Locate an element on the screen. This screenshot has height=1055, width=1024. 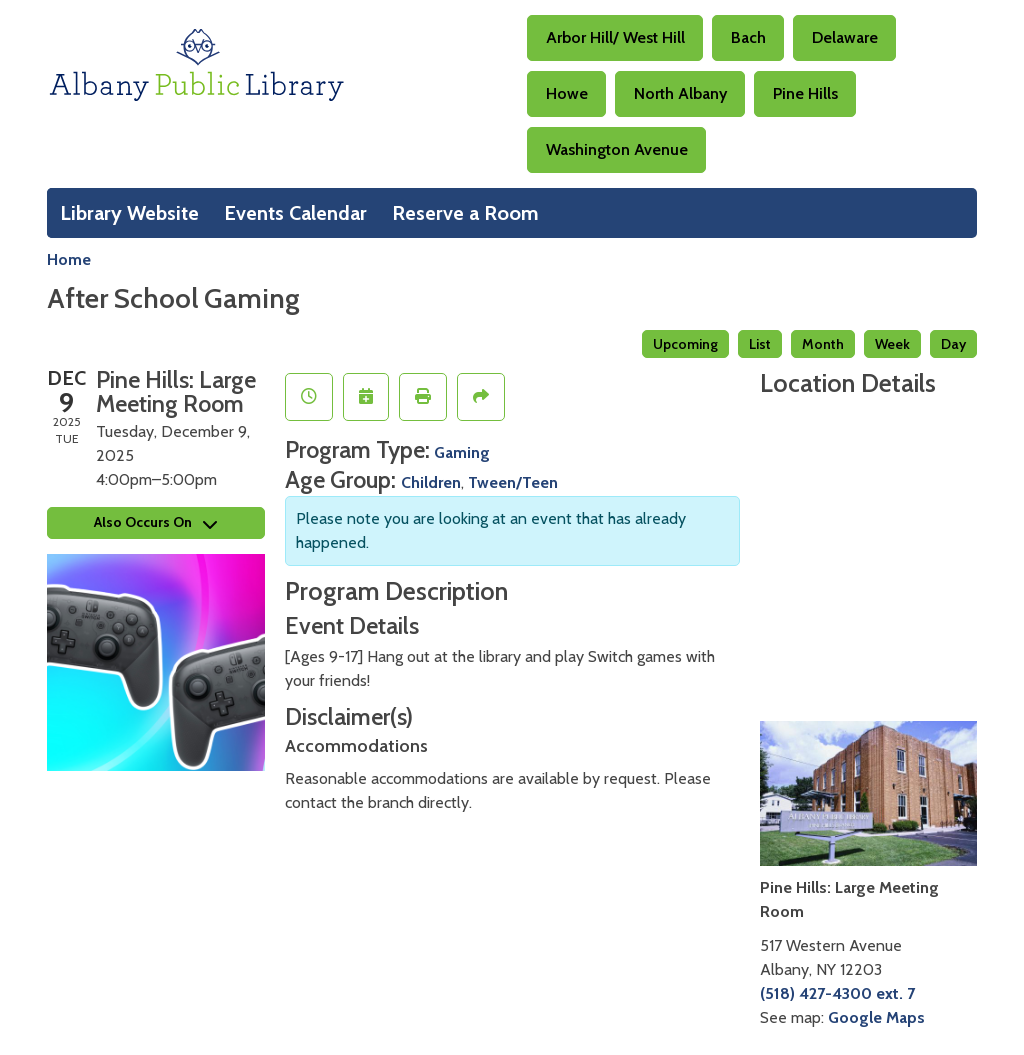
Day is located at coordinates (953, 344).